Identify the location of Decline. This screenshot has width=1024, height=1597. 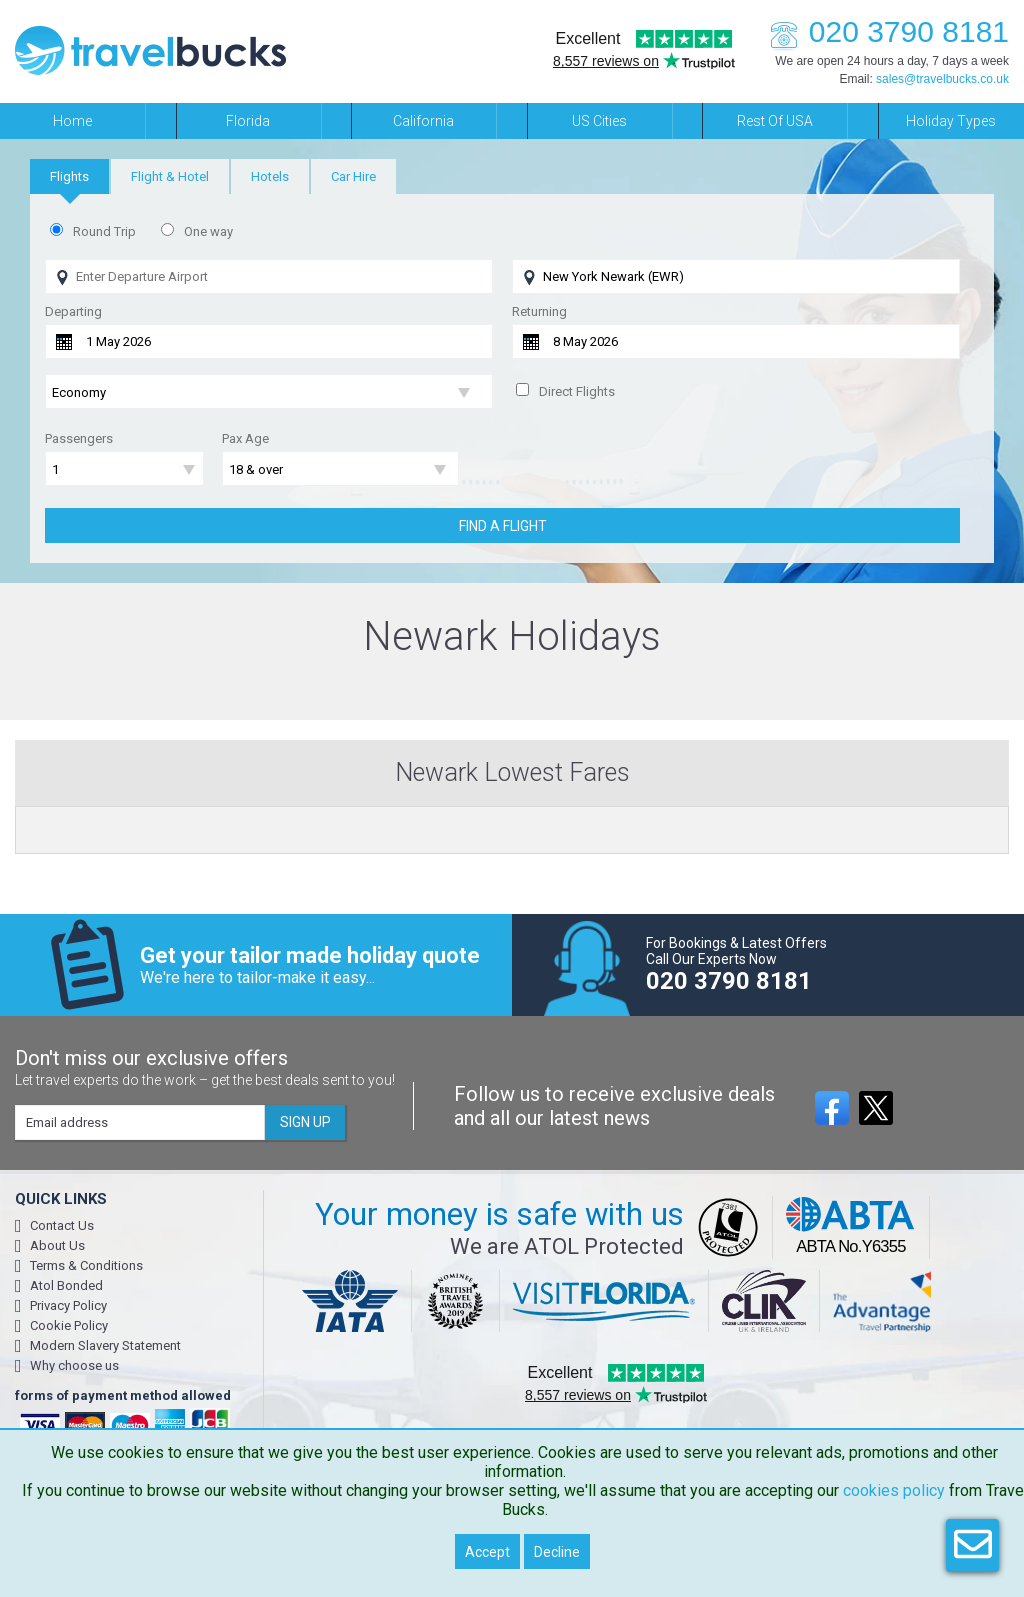
(557, 1552).